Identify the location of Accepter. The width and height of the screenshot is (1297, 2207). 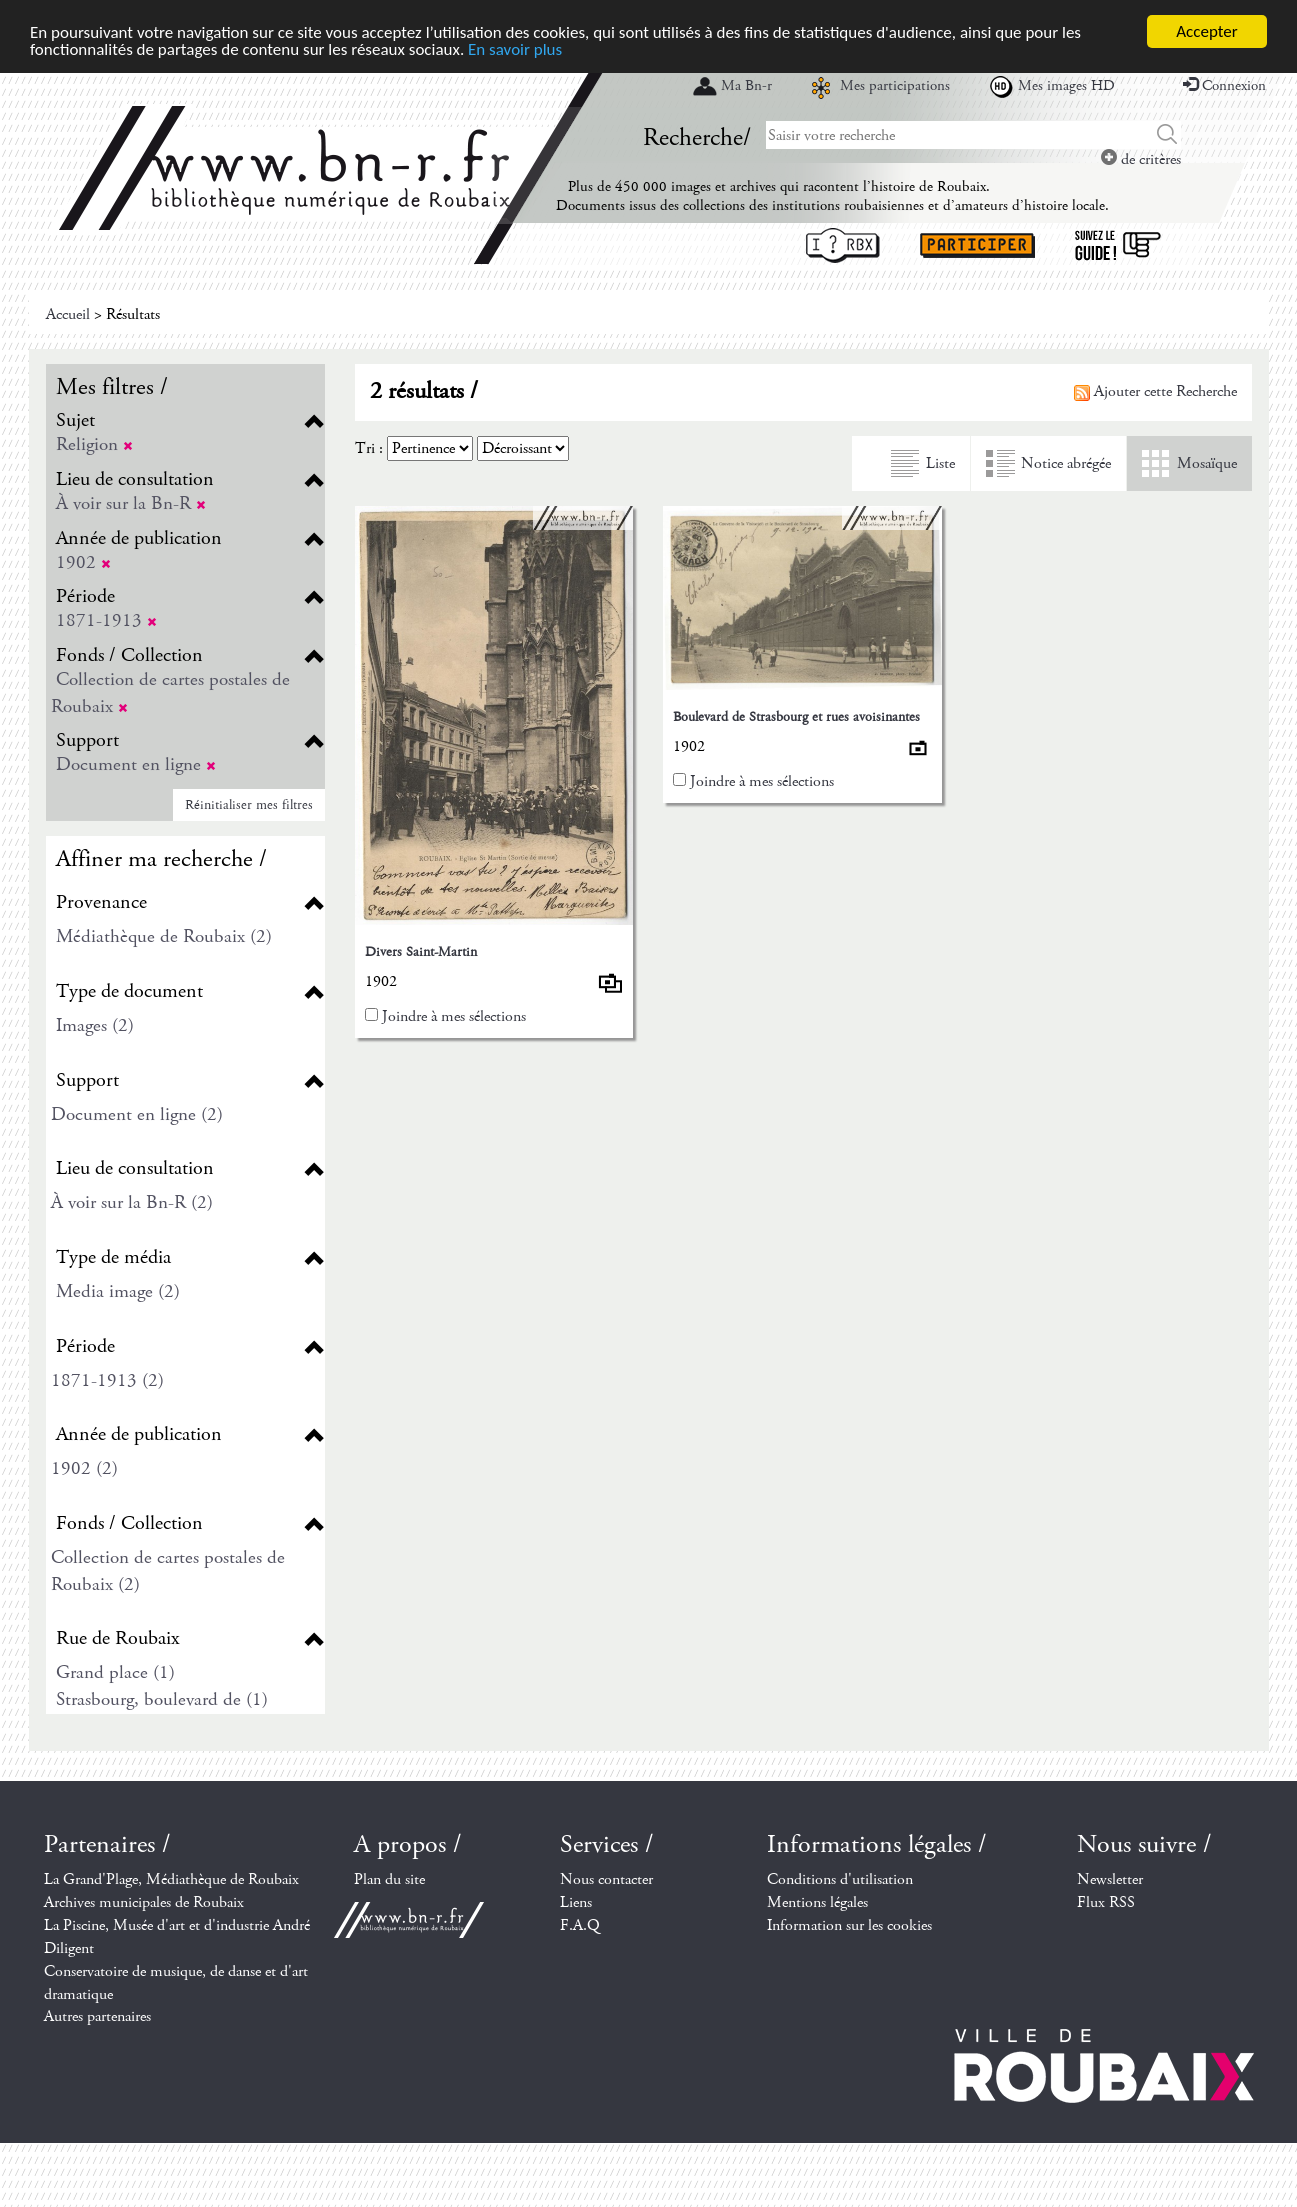
(1206, 31).